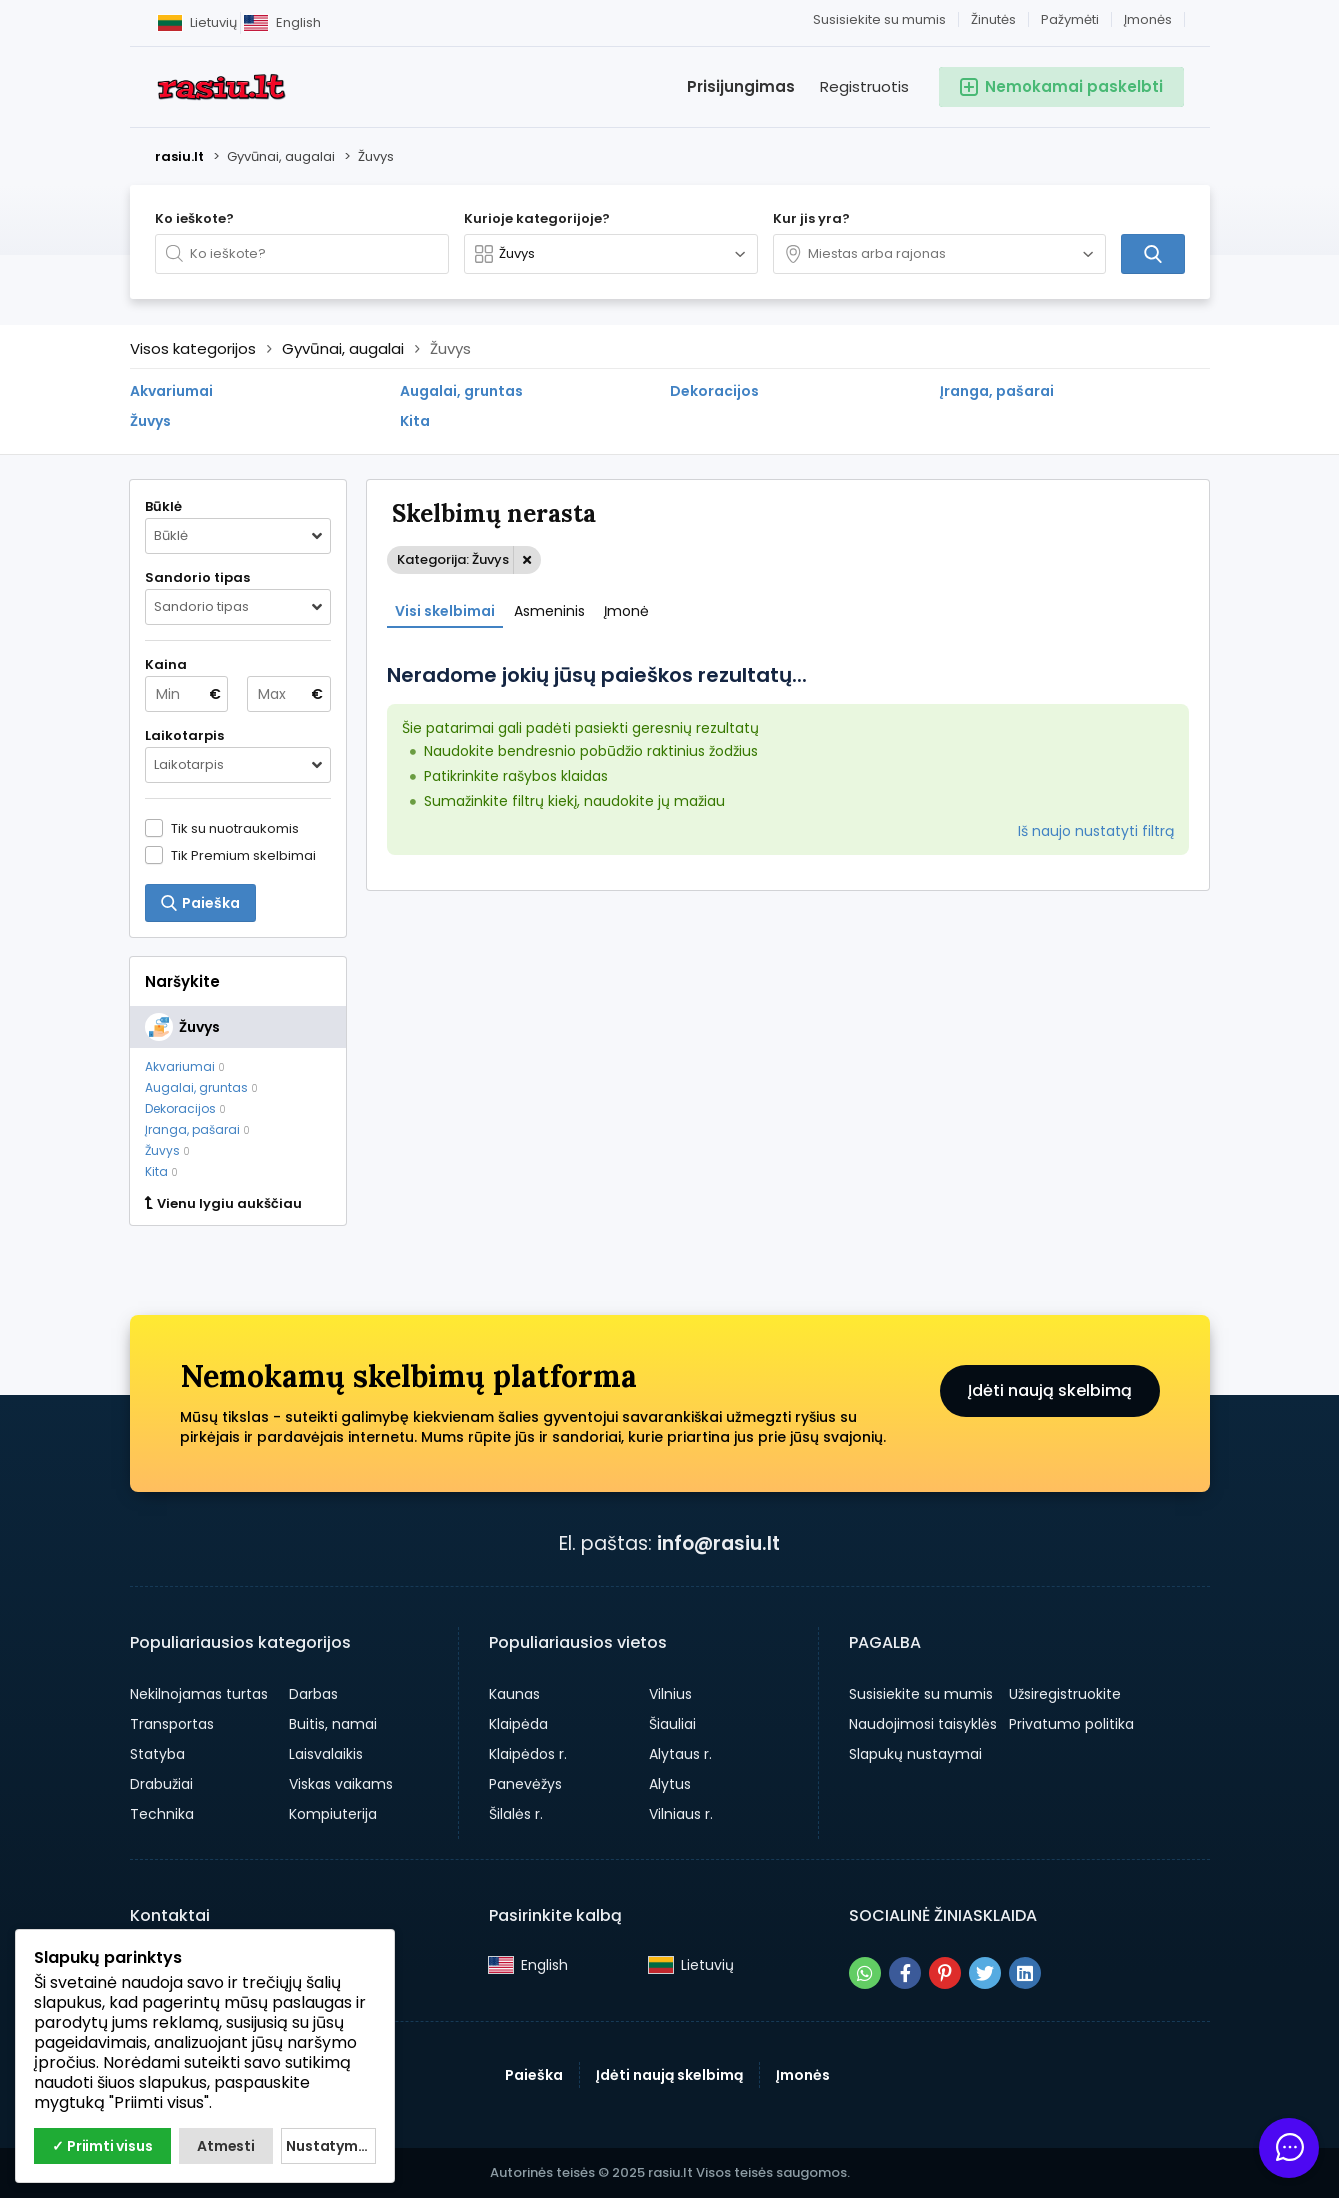 The image size is (1339, 2198). Describe the element at coordinates (328, 2146) in the screenshot. I see `Nustatymai` at that location.